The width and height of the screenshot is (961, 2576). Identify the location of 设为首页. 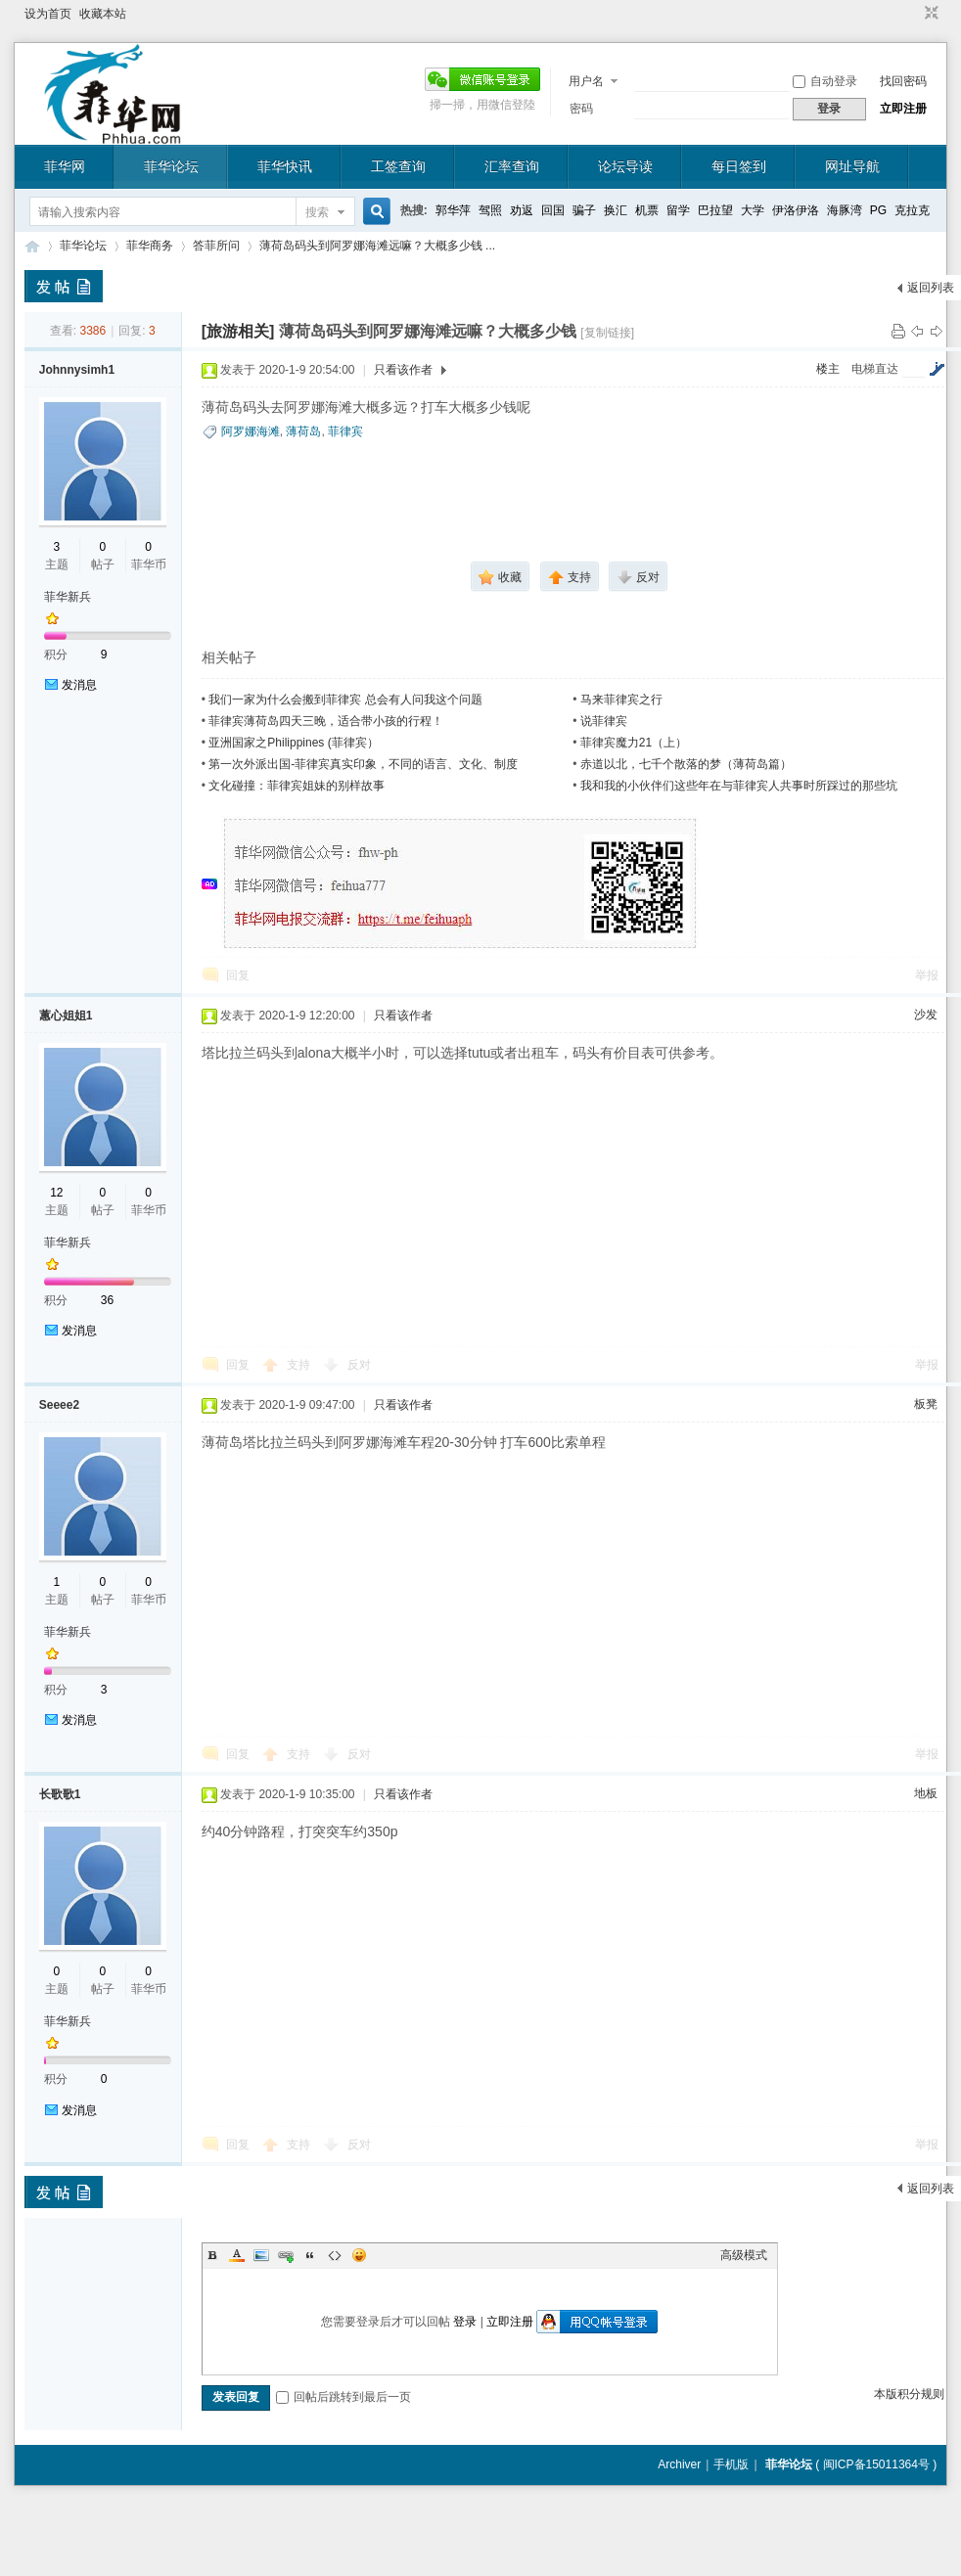
(47, 14).